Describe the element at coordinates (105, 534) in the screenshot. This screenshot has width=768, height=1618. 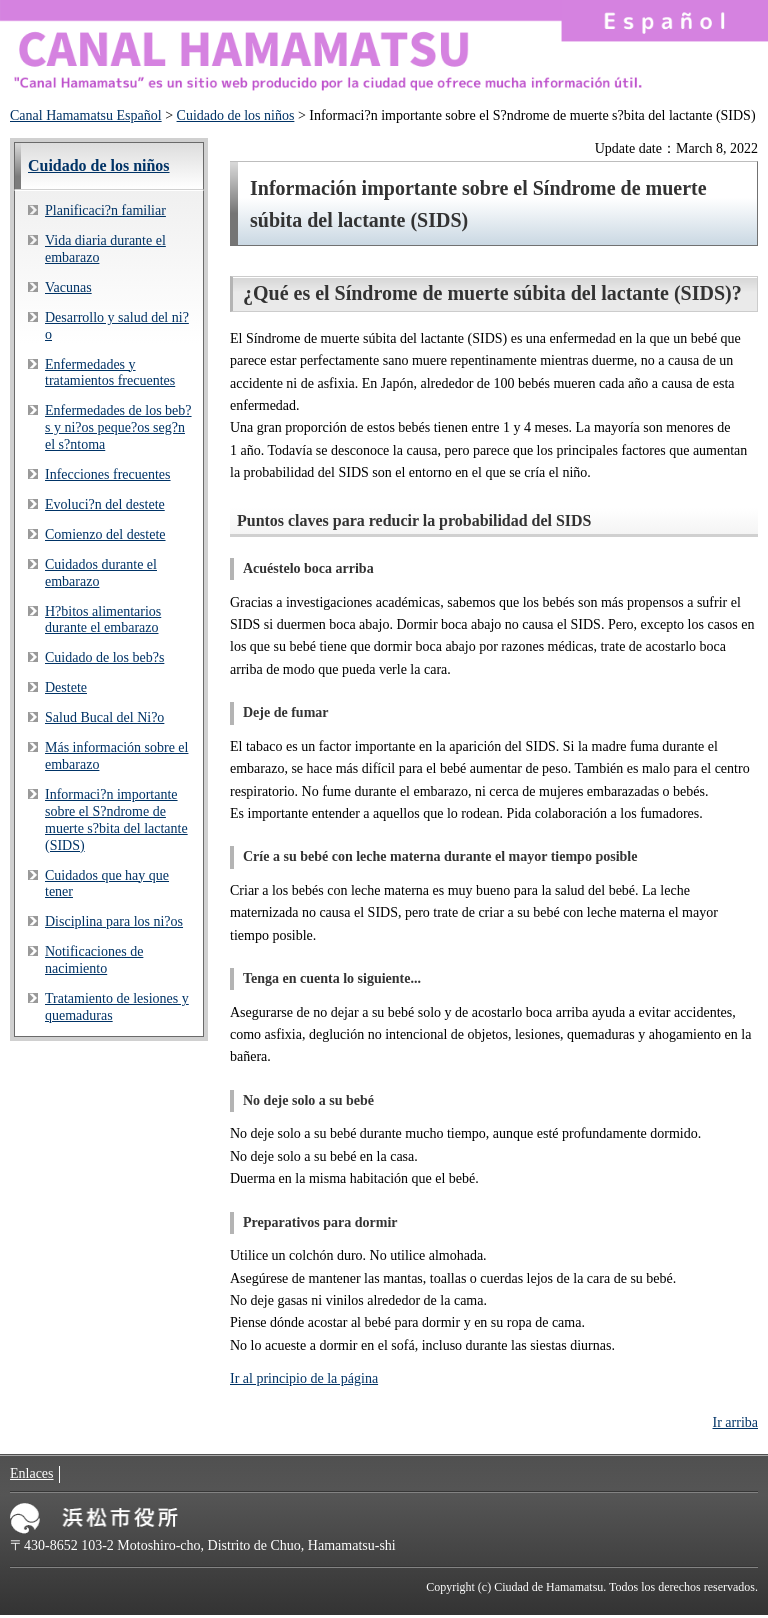
I see `Comienzo del destete` at that location.